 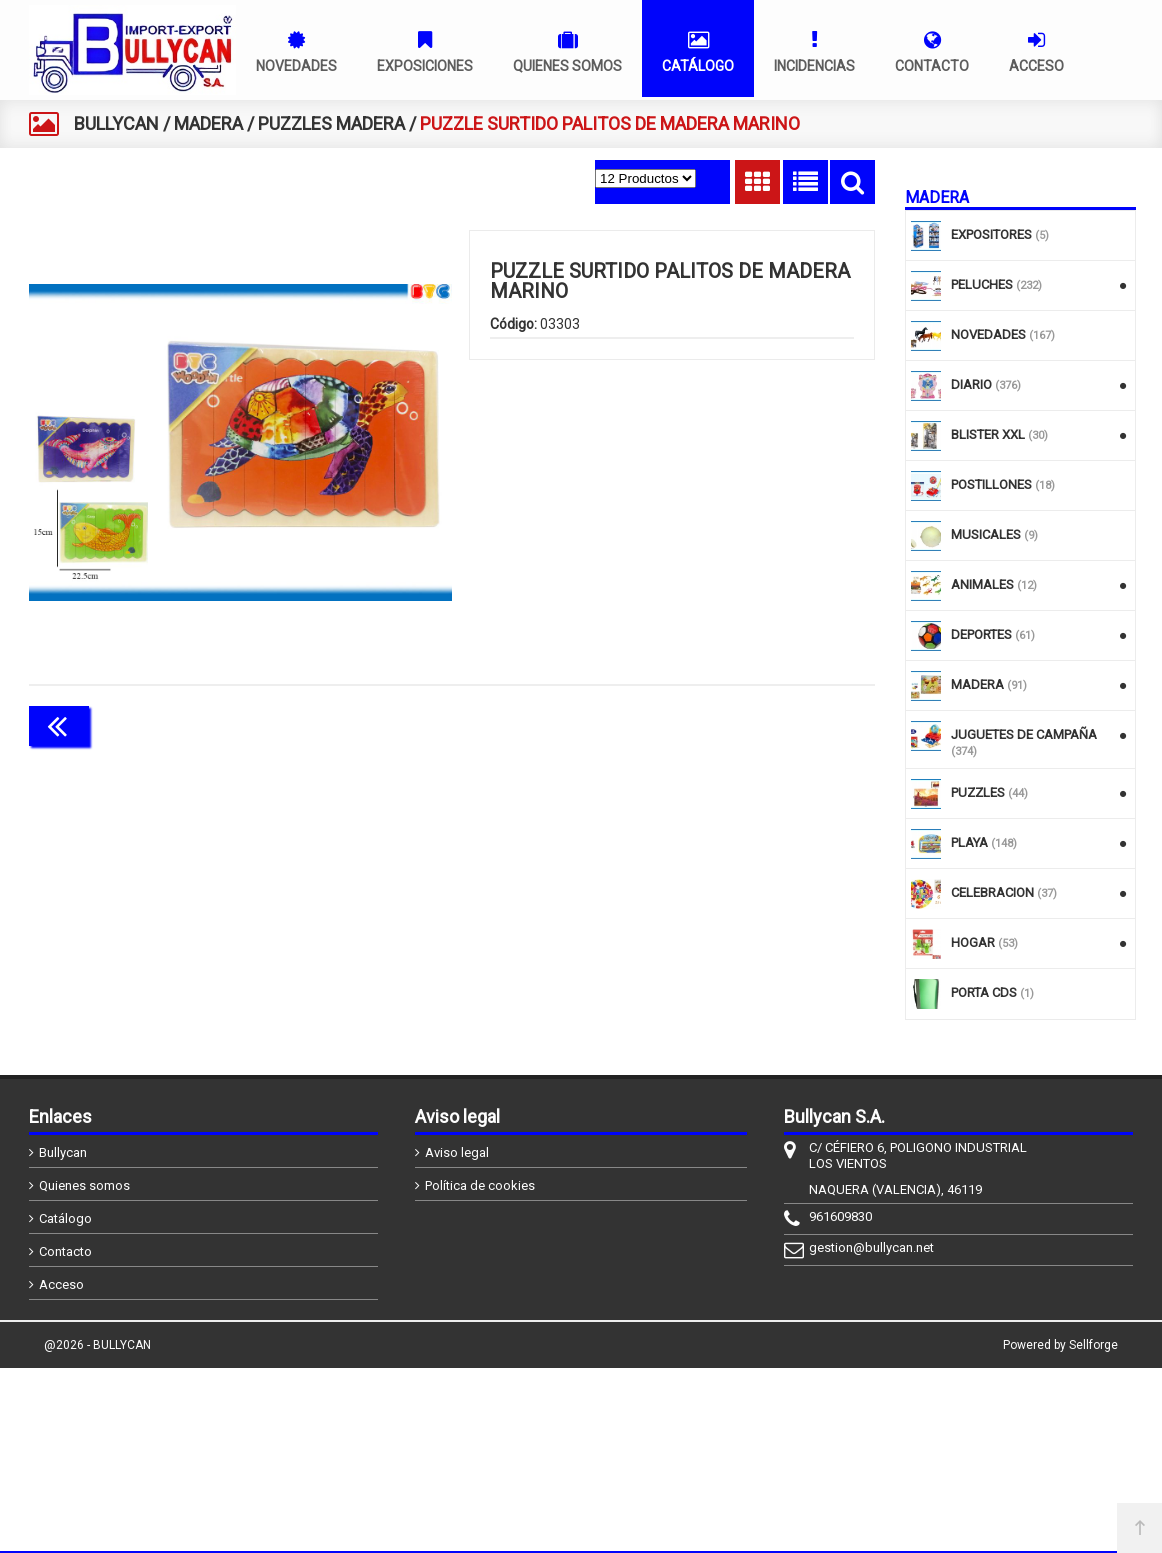 What do you see at coordinates (457, 1152) in the screenshot?
I see `Aviso legal` at bounding box center [457, 1152].